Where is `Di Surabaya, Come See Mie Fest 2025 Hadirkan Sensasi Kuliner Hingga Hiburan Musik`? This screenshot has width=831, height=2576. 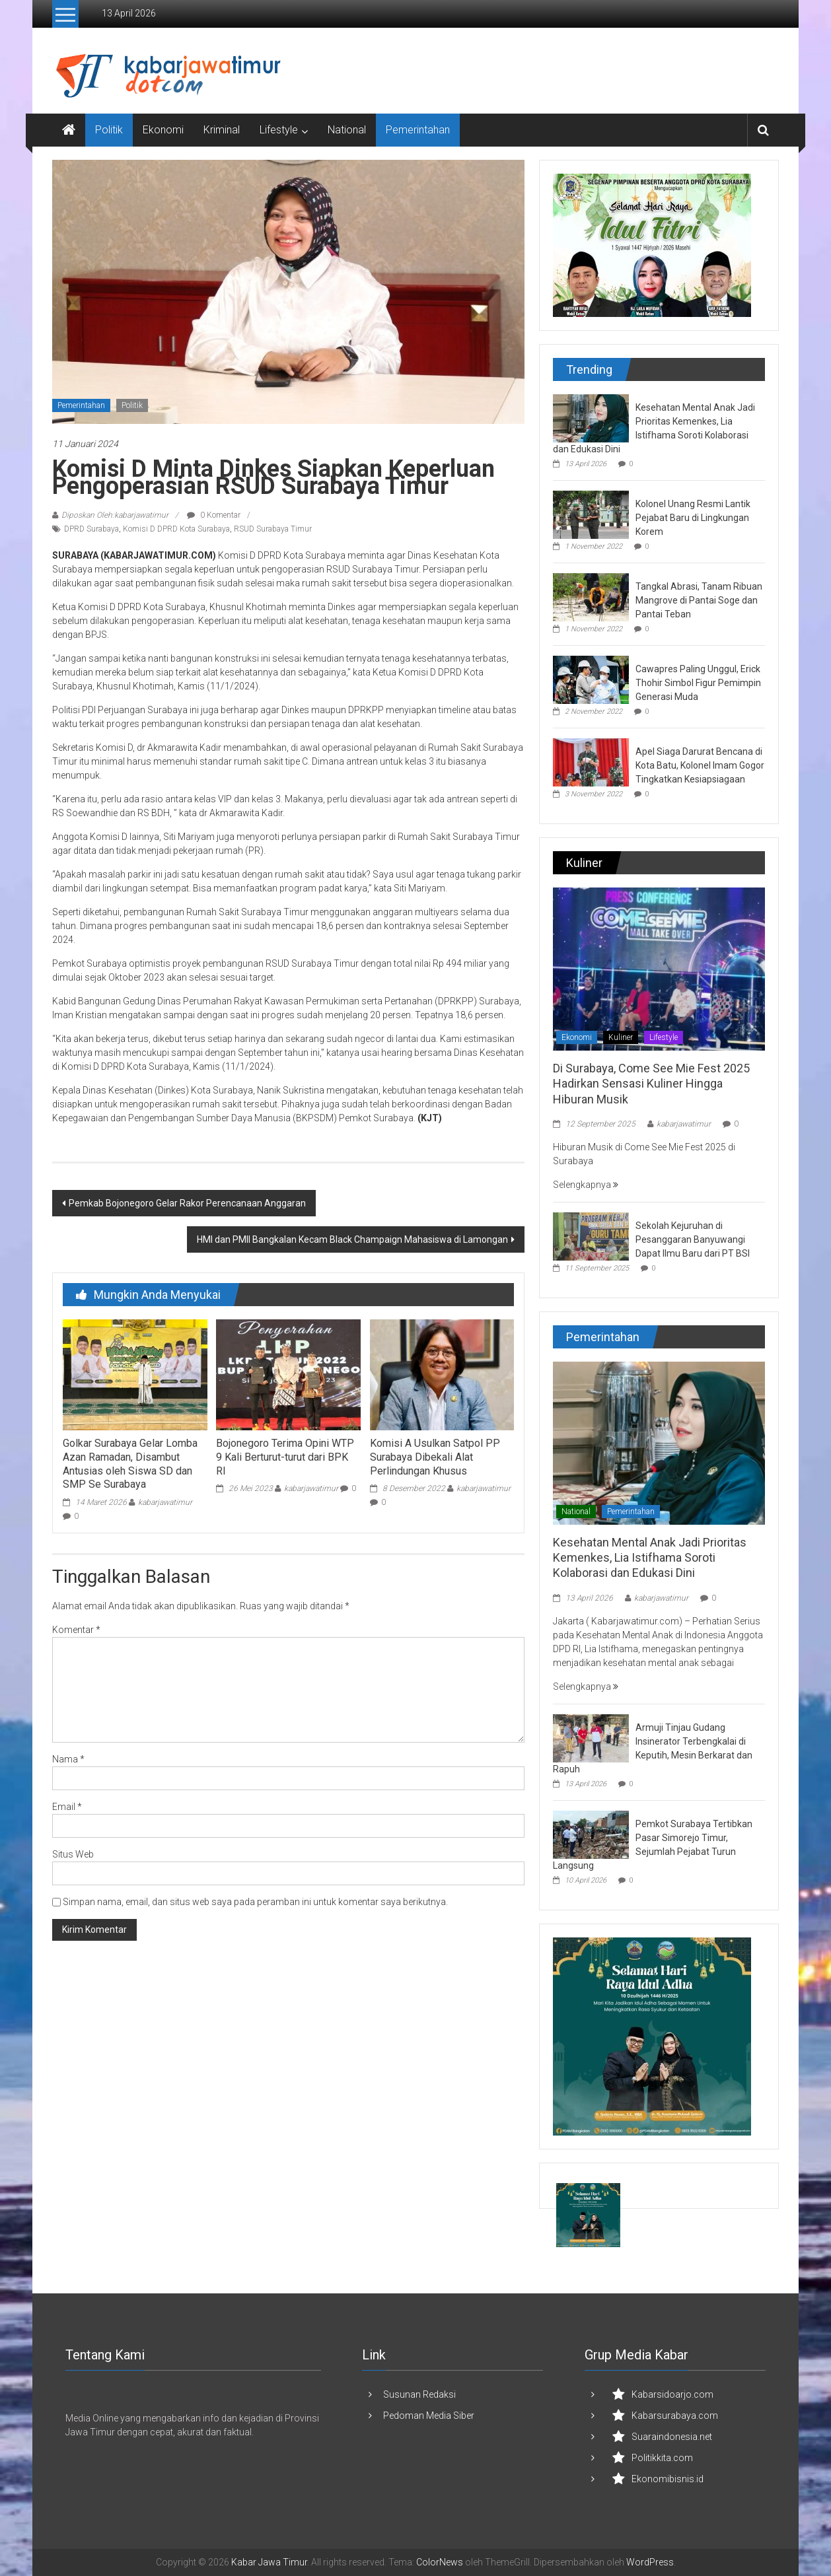
Di Surabaya, Come See Mie Fest 2025 Hadirkan Sensasi Kuliner Hingga Hiburan Musik is located at coordinates (651, 1083).